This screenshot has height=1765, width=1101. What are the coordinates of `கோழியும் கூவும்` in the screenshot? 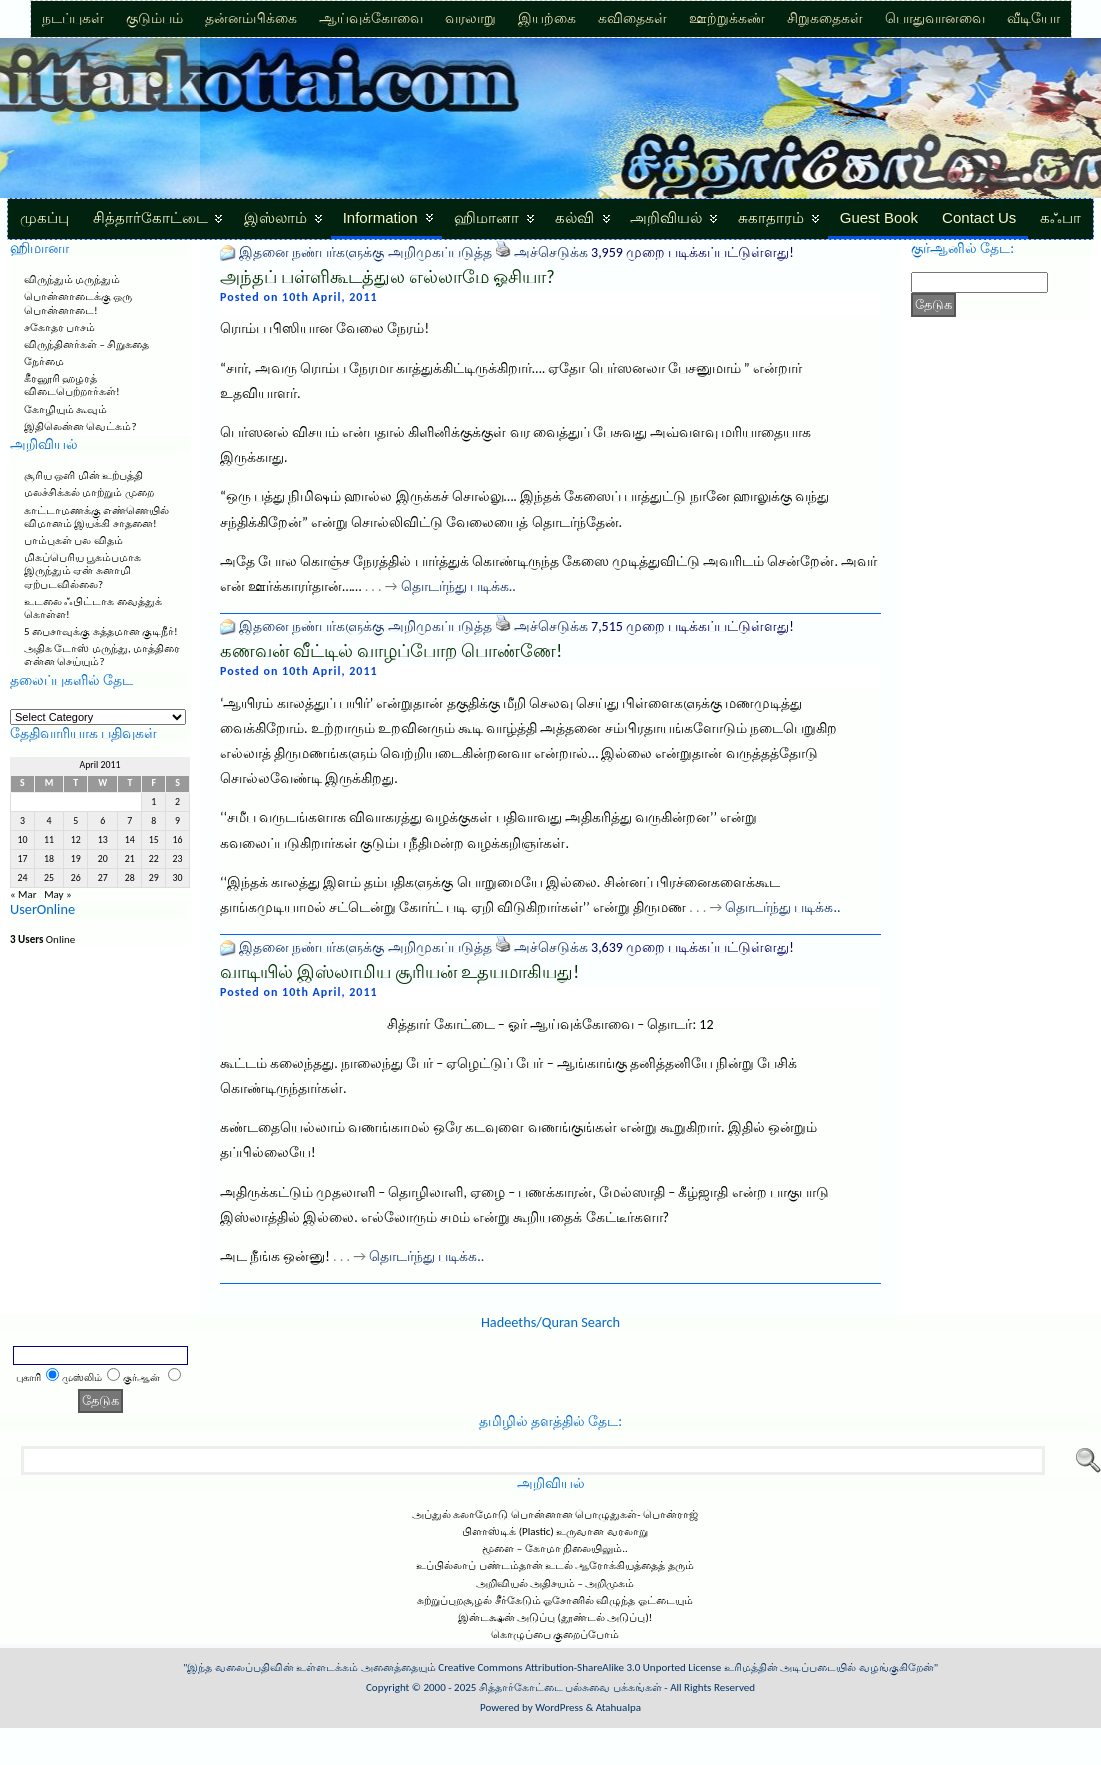 It's located at (66, 409).